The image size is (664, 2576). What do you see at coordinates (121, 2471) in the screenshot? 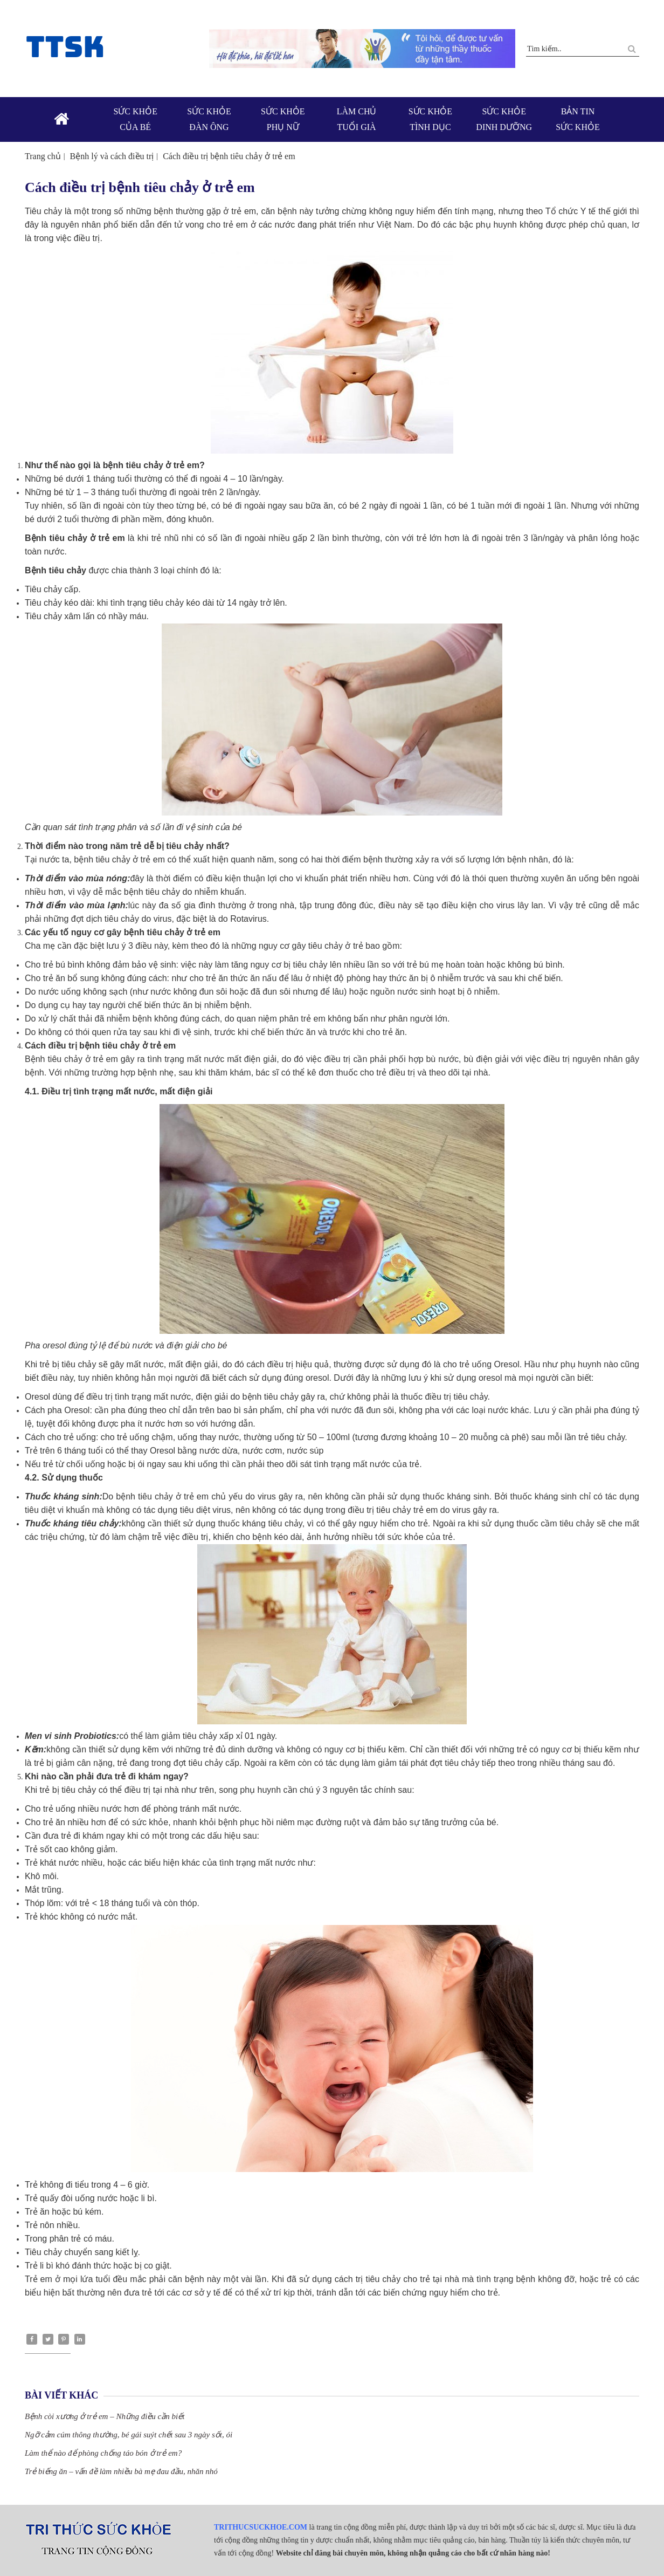
I see `Trẻ biếng ăn – vấn đề làm nhiều bà mẹ đau đầu, nhăn nhó` at bounding box center [121, 2471].